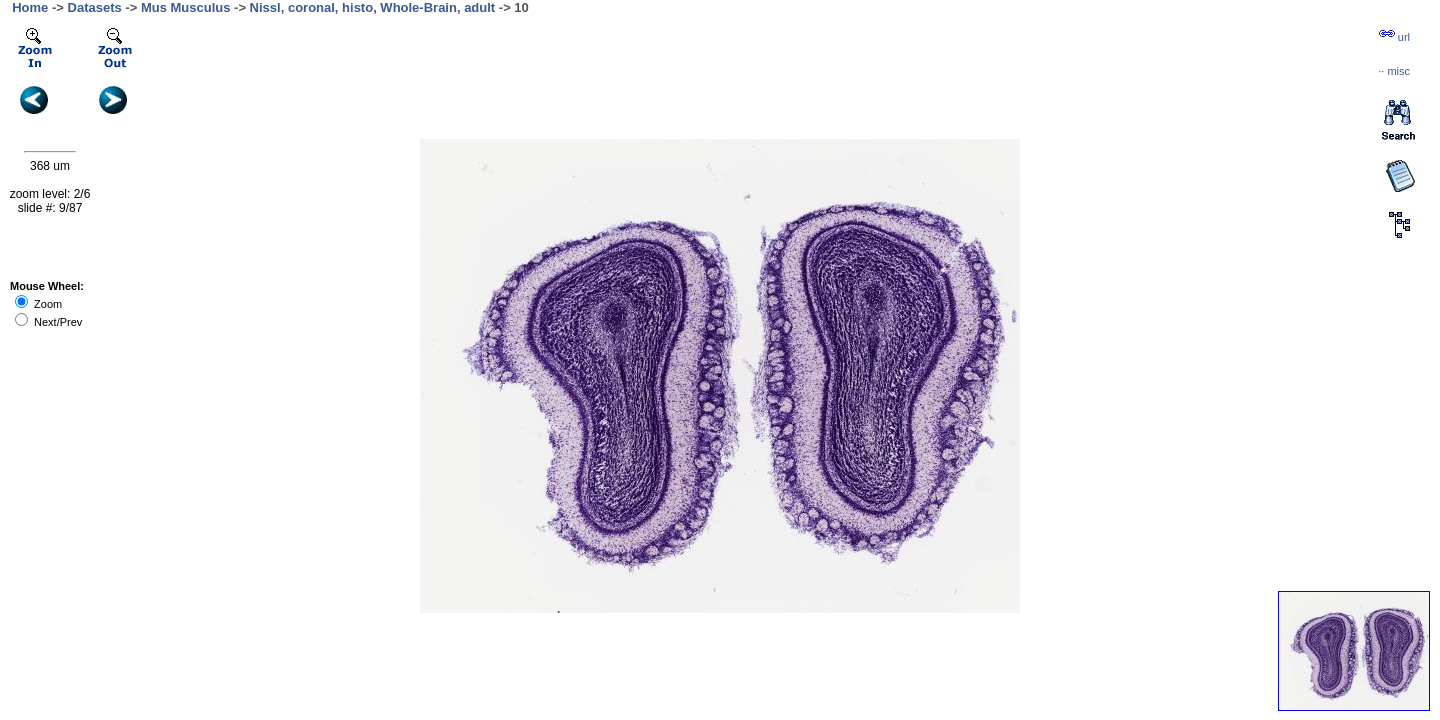 This screenshot has width=1440, height=720. Describe the element at coordinates (95, 7) in the screenshot. I see `Datasets` at that location.